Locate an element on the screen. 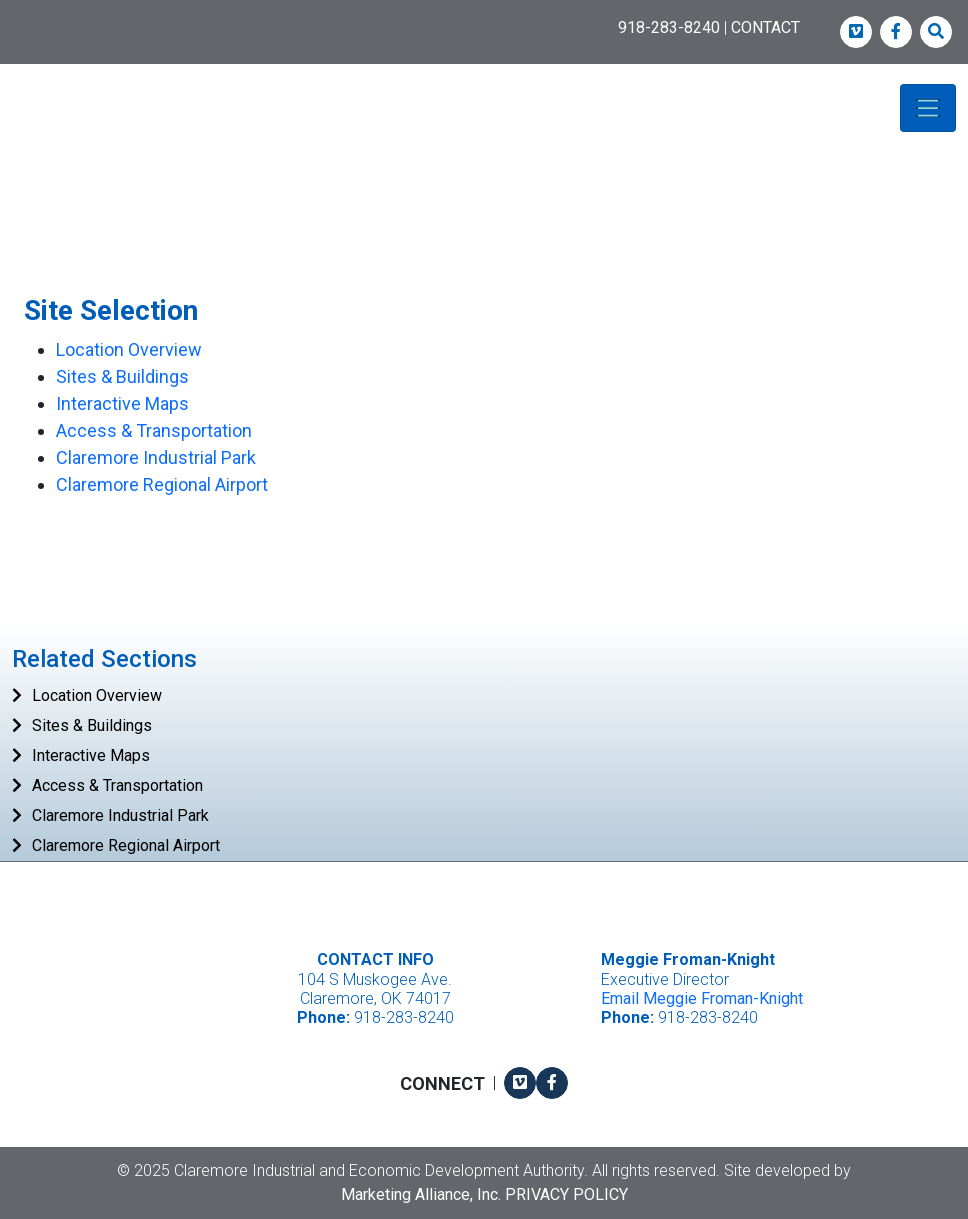  Claremore Regional Airport is located at coordinates (162, 484).